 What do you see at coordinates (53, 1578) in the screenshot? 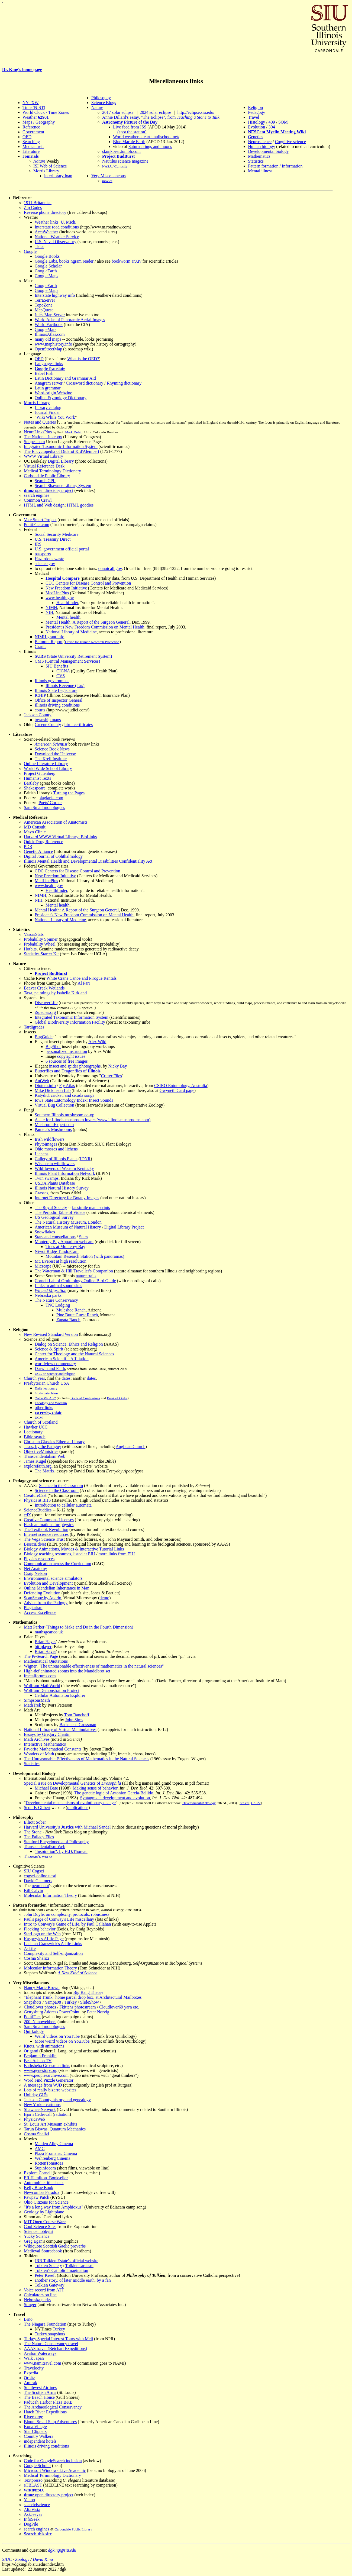
I see `Environmental science simulators` at bounding box center [53, 1578].